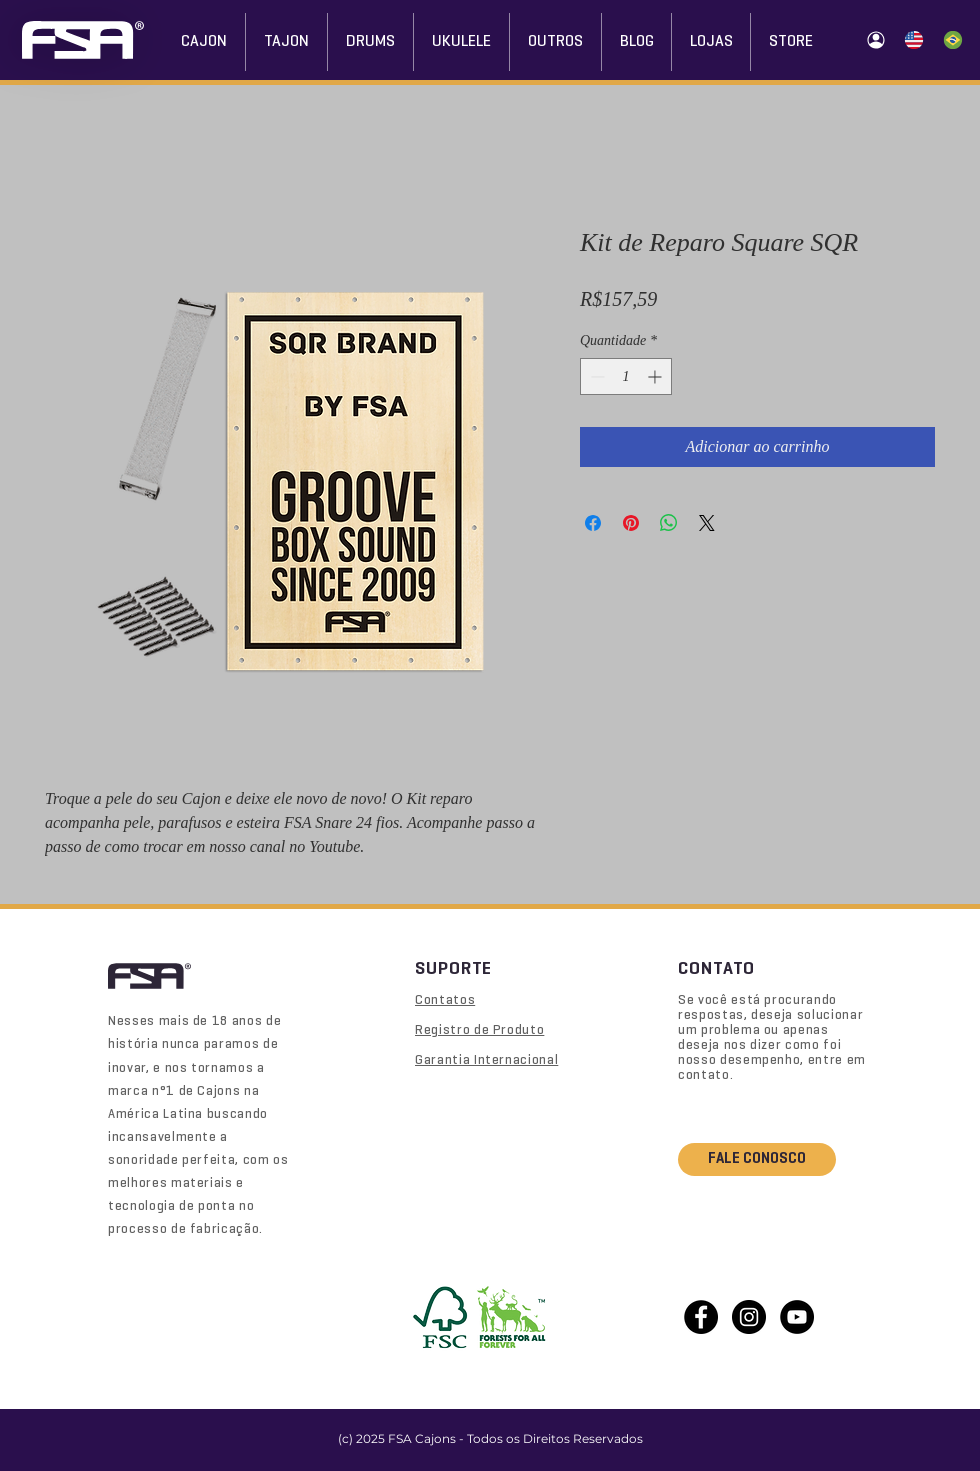 This screenshot has width=980, height=1471. What do you see at coordinates (913, 40) in the screenshot?
I see `[Home (Inglês)]` at bounding box center [913, 40].